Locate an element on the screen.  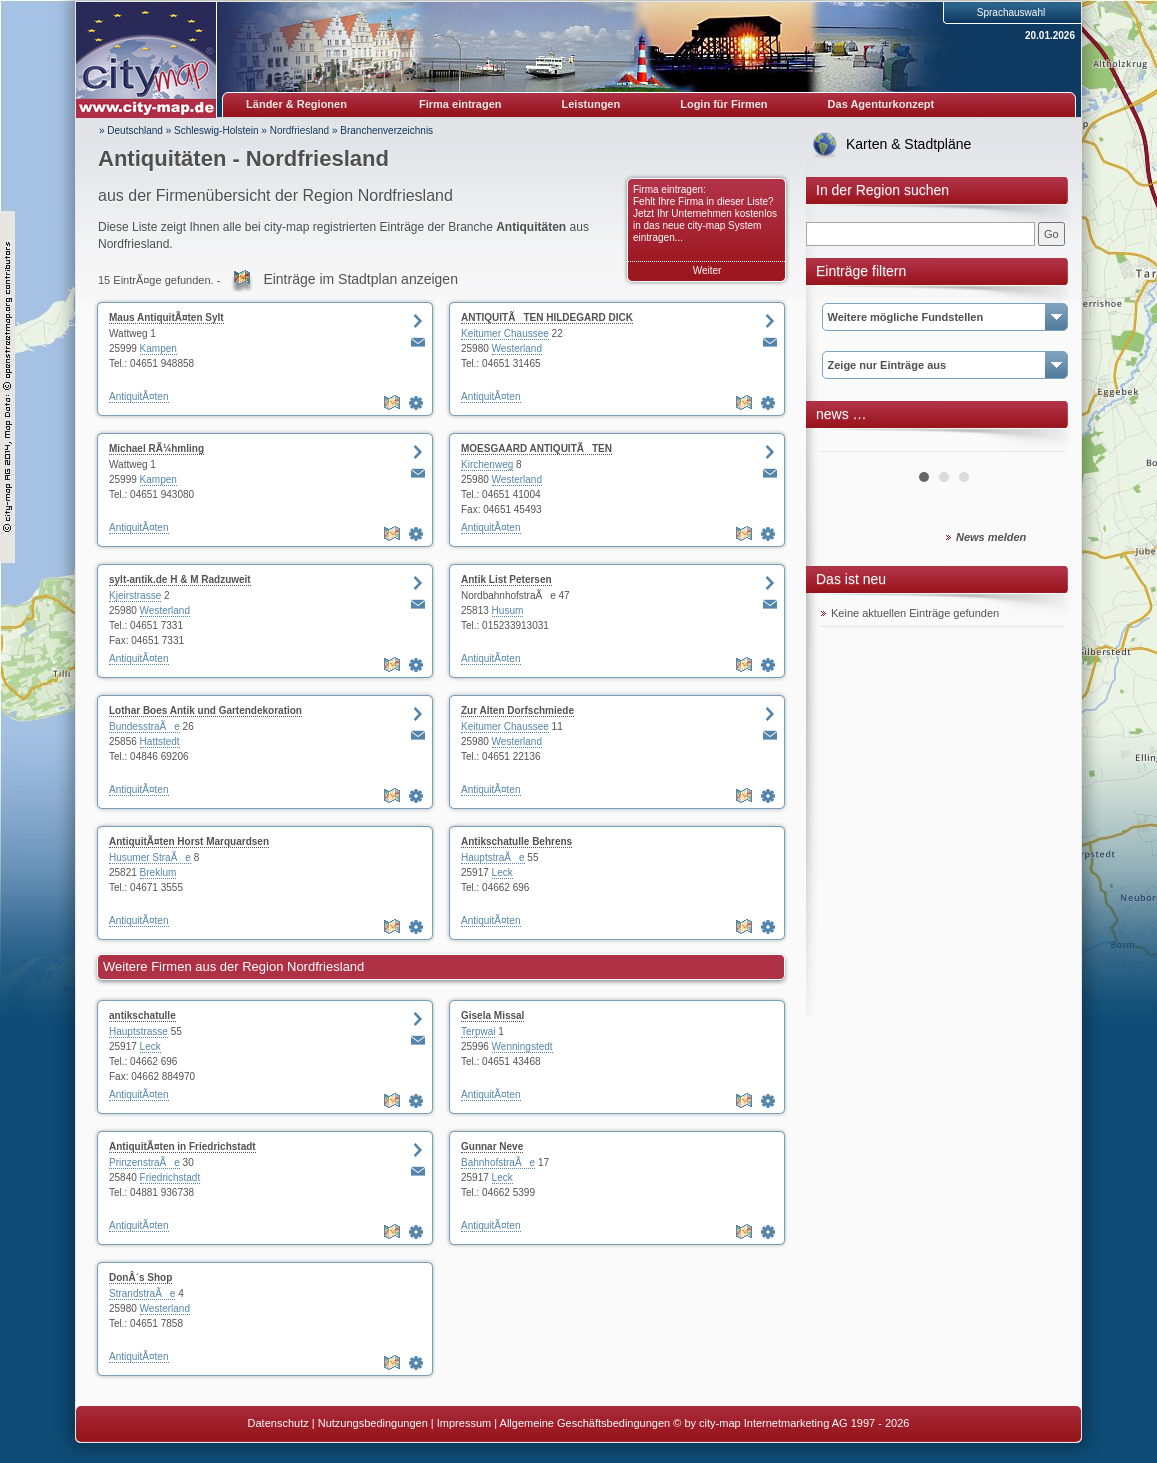
Westerland is located at coordinates (517, 348).